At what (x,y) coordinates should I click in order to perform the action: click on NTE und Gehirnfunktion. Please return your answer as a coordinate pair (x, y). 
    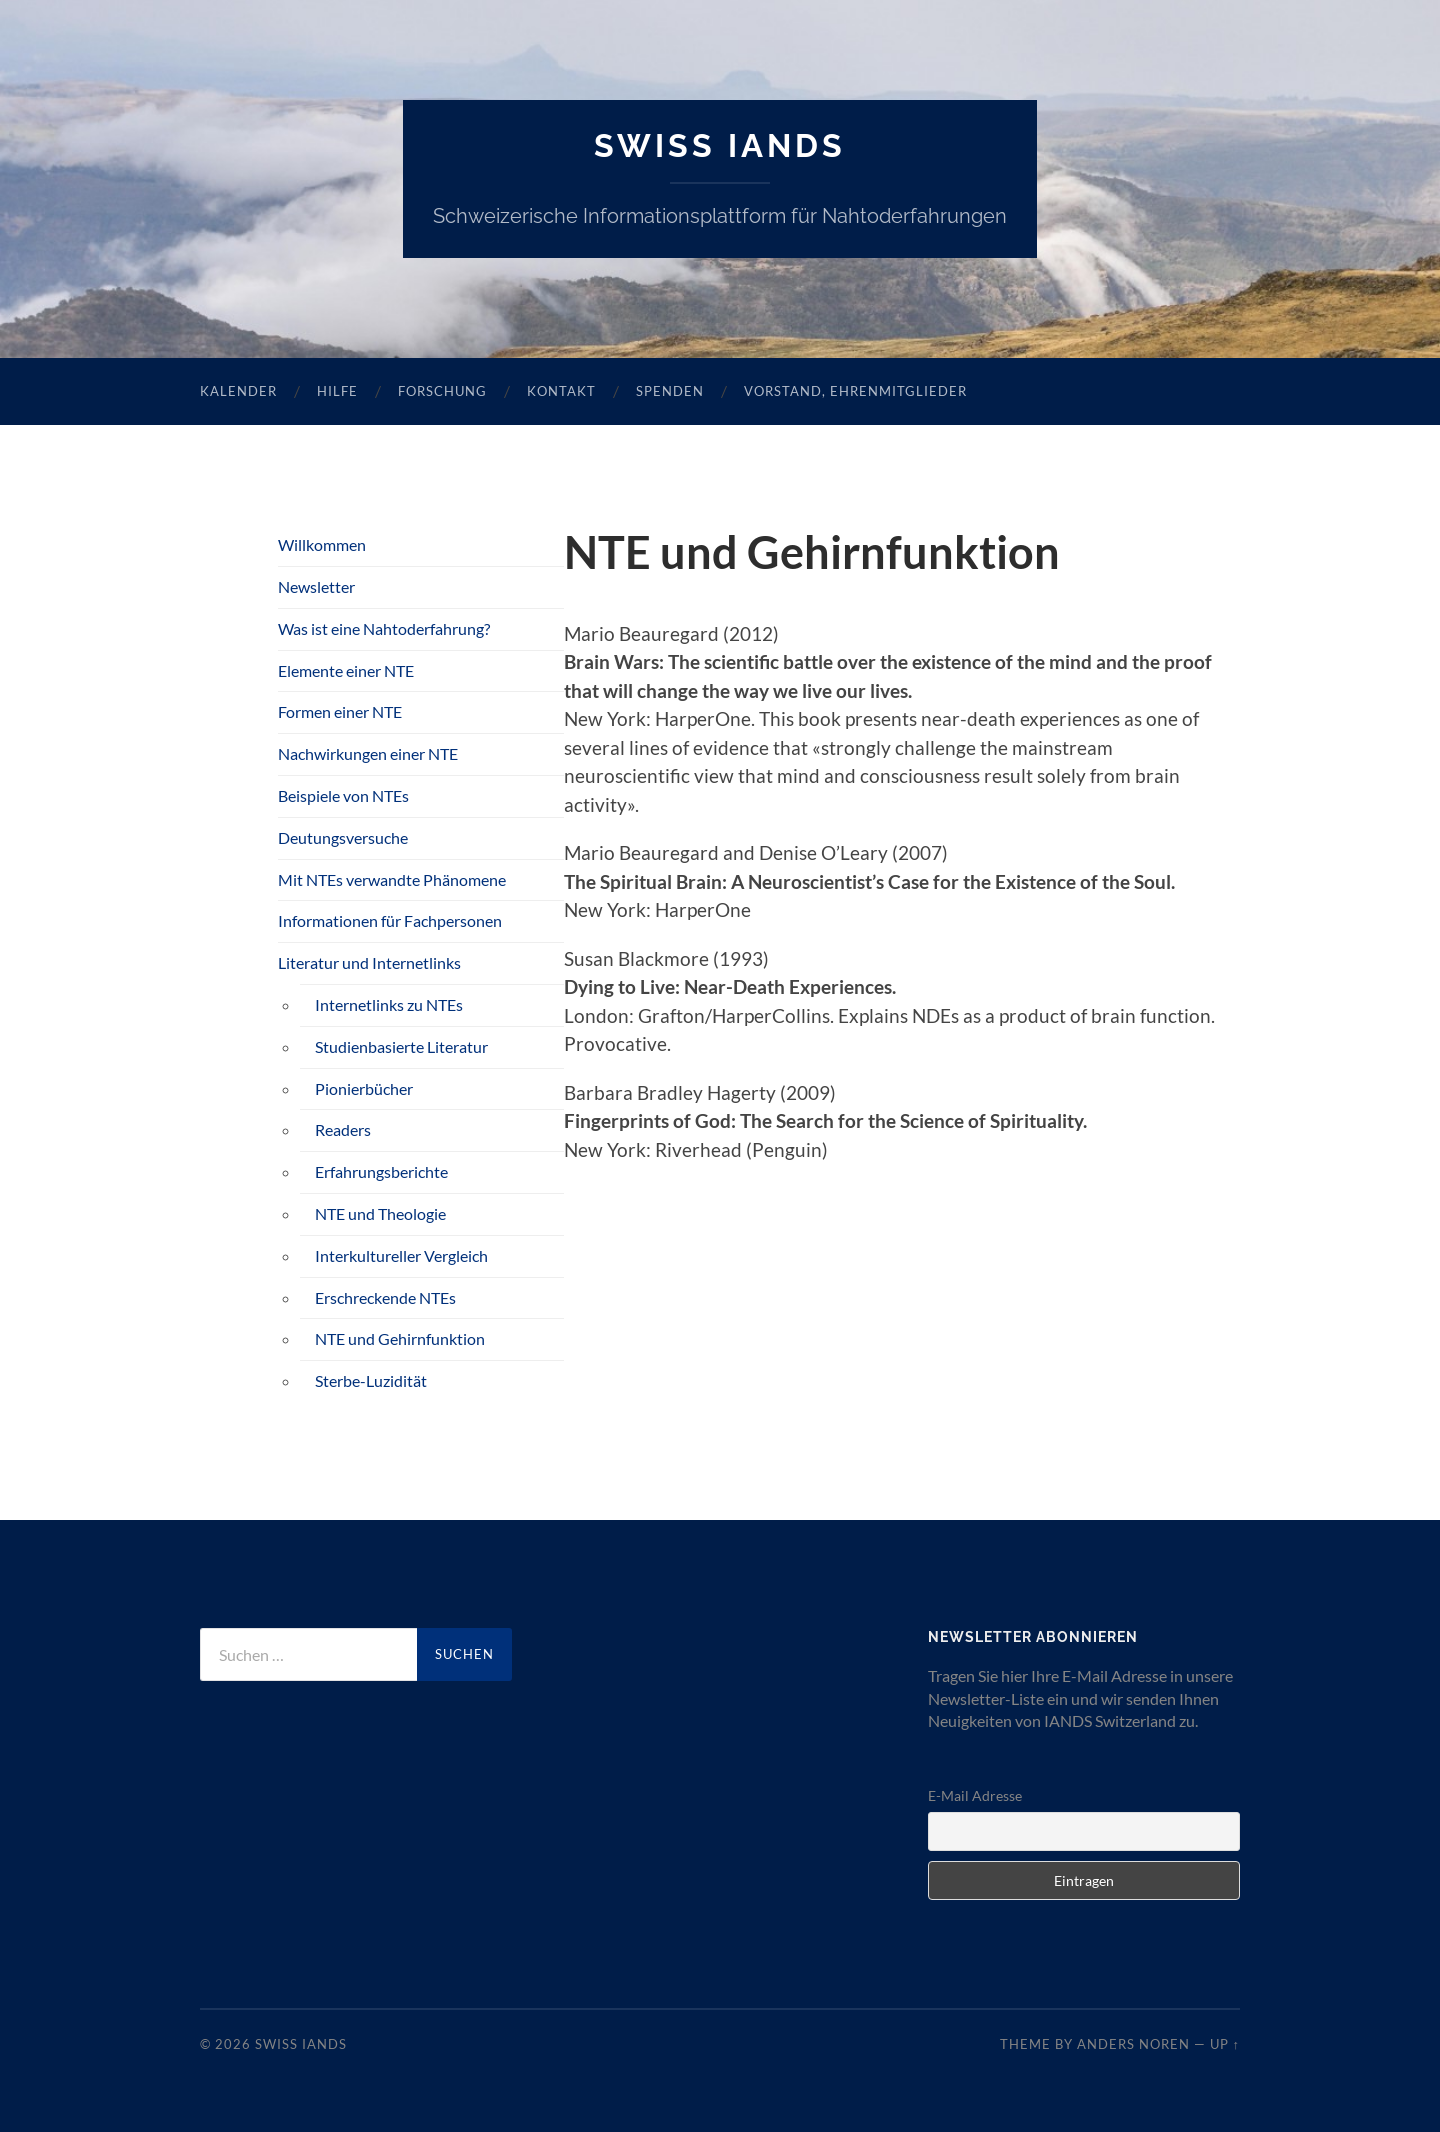
    Looking at the image, I should click on (400, 1338).